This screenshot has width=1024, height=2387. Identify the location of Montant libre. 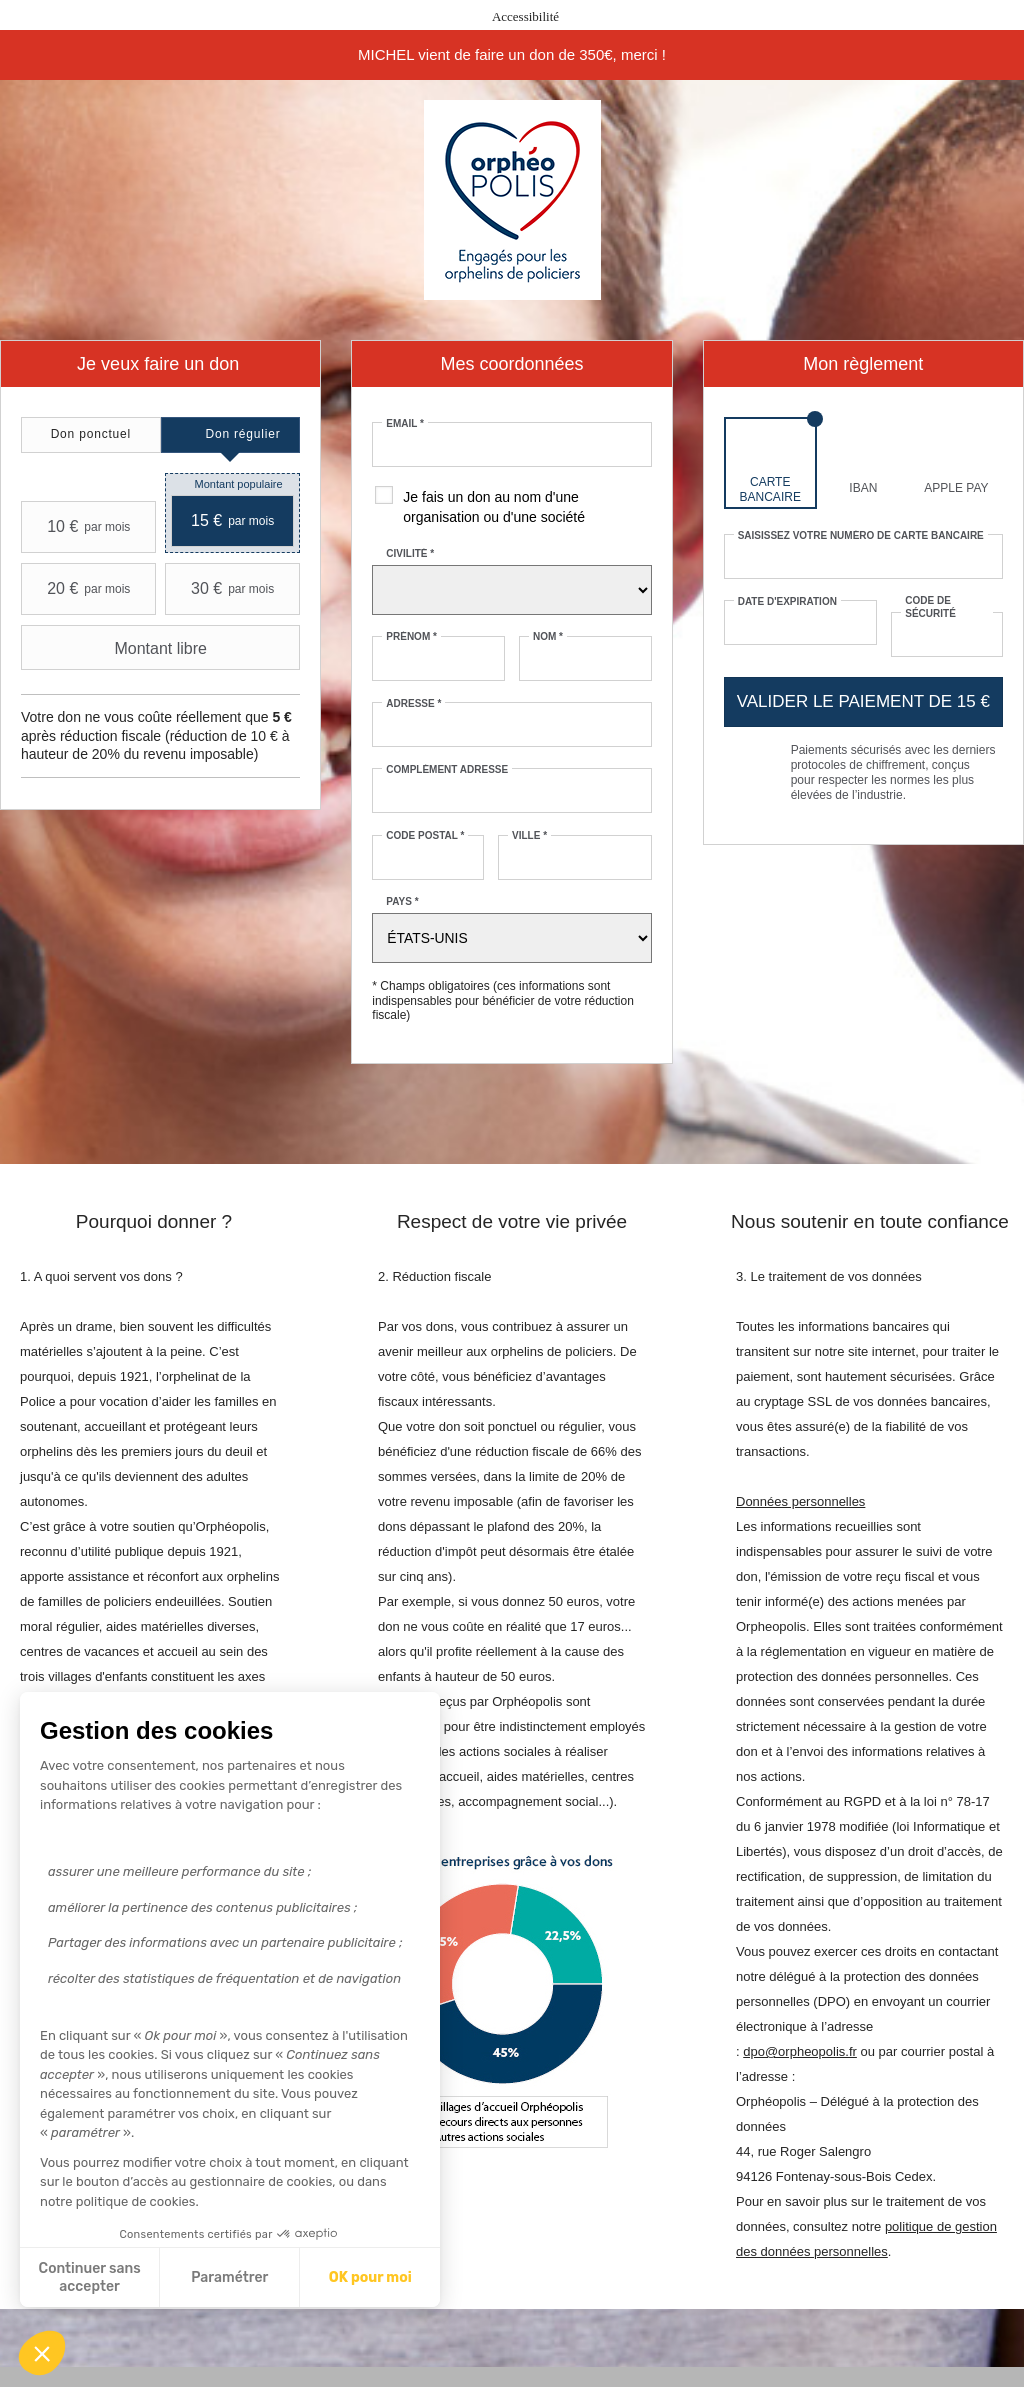
(116, 648).